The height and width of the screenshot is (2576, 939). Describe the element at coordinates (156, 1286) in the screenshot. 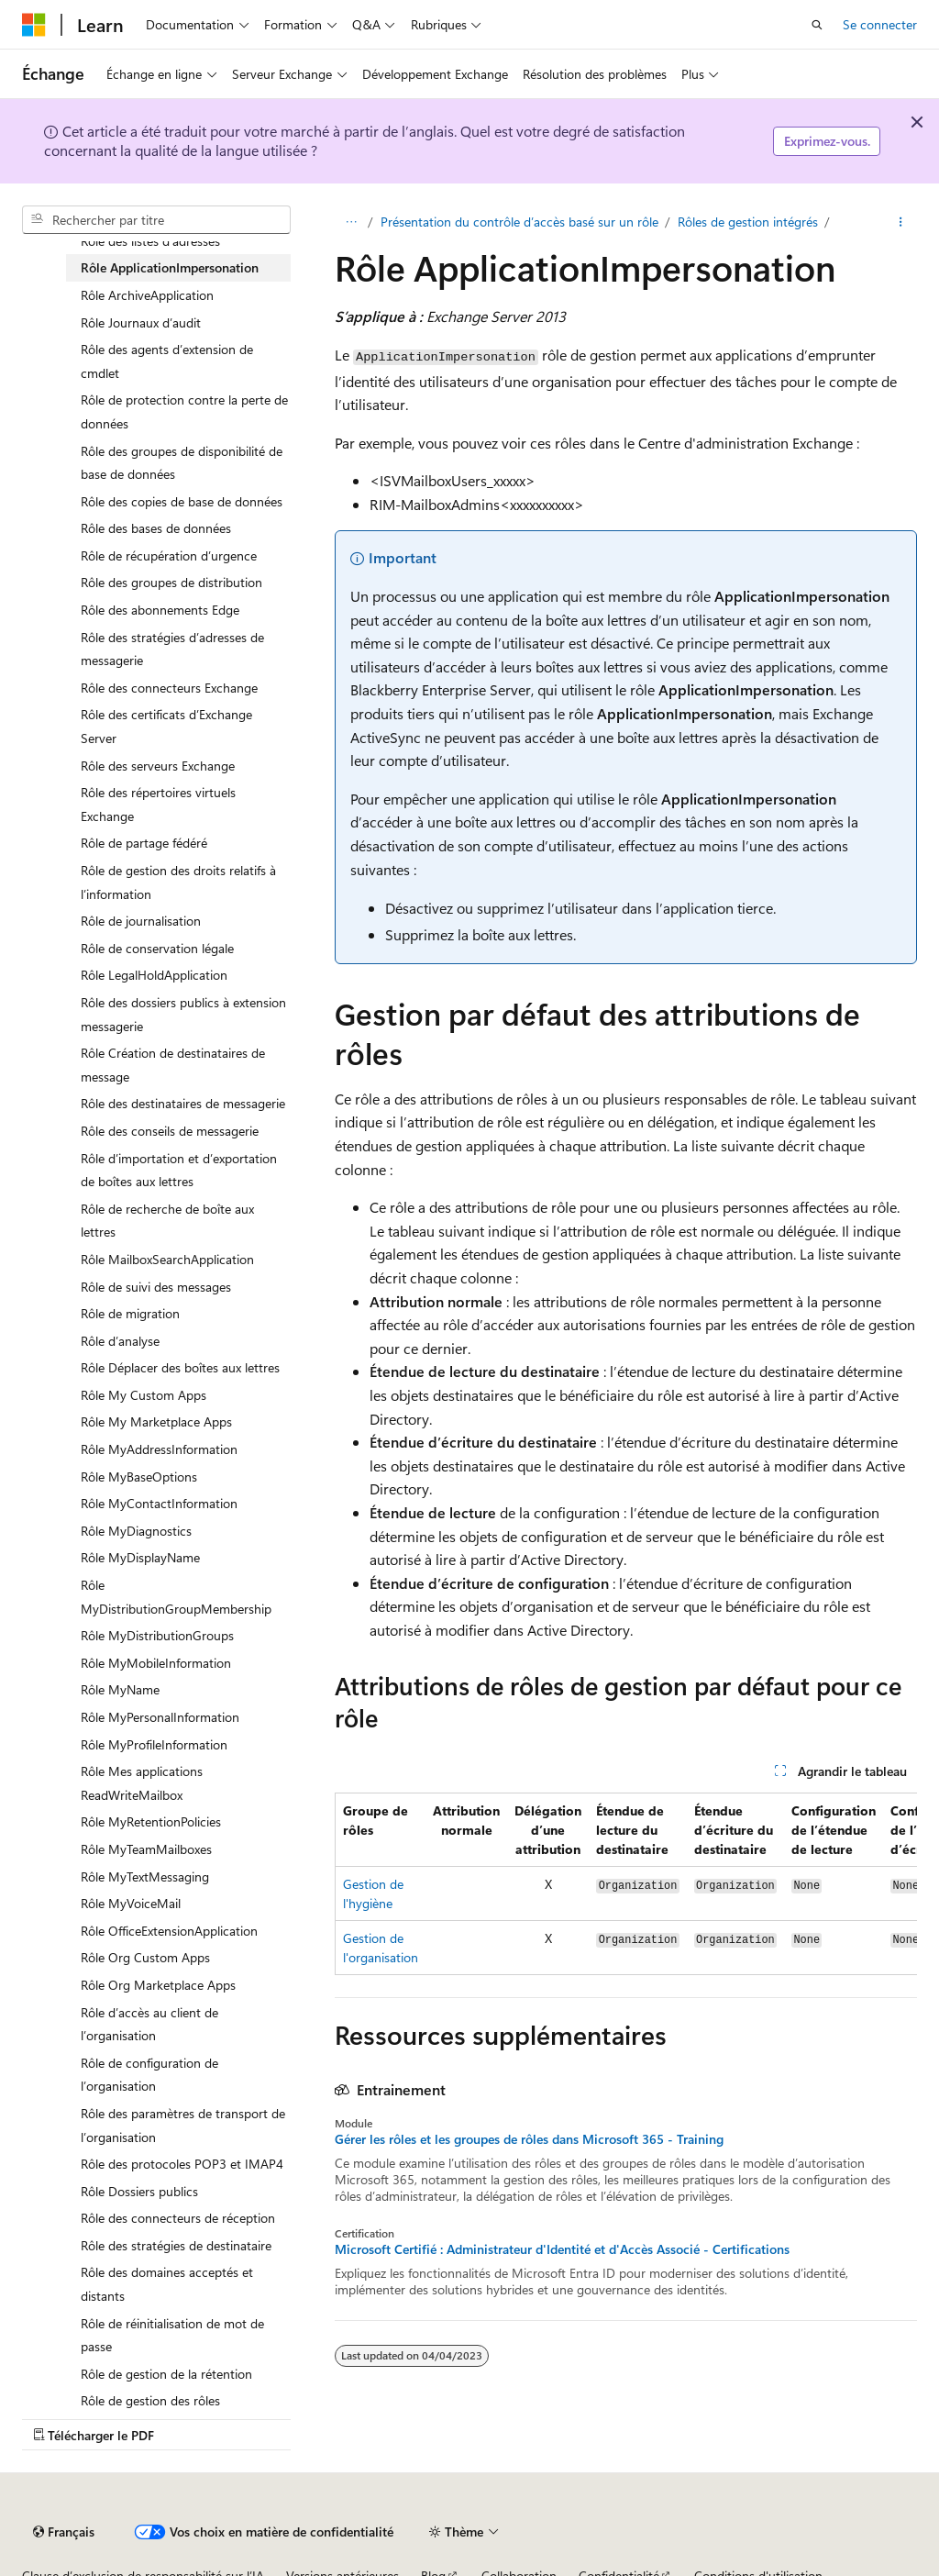

I see `Rôle de suivi des messages [treeitem]` at that location.